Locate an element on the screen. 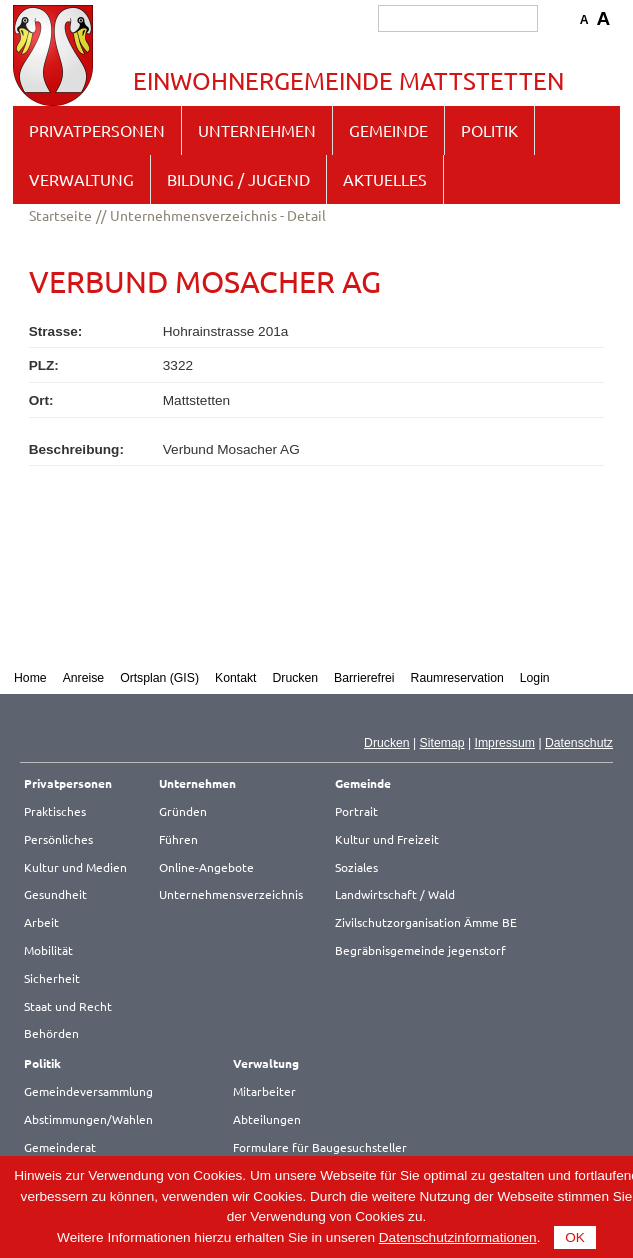 The image size is (633, 1258). Portrait is located at coordinates (356, 811).